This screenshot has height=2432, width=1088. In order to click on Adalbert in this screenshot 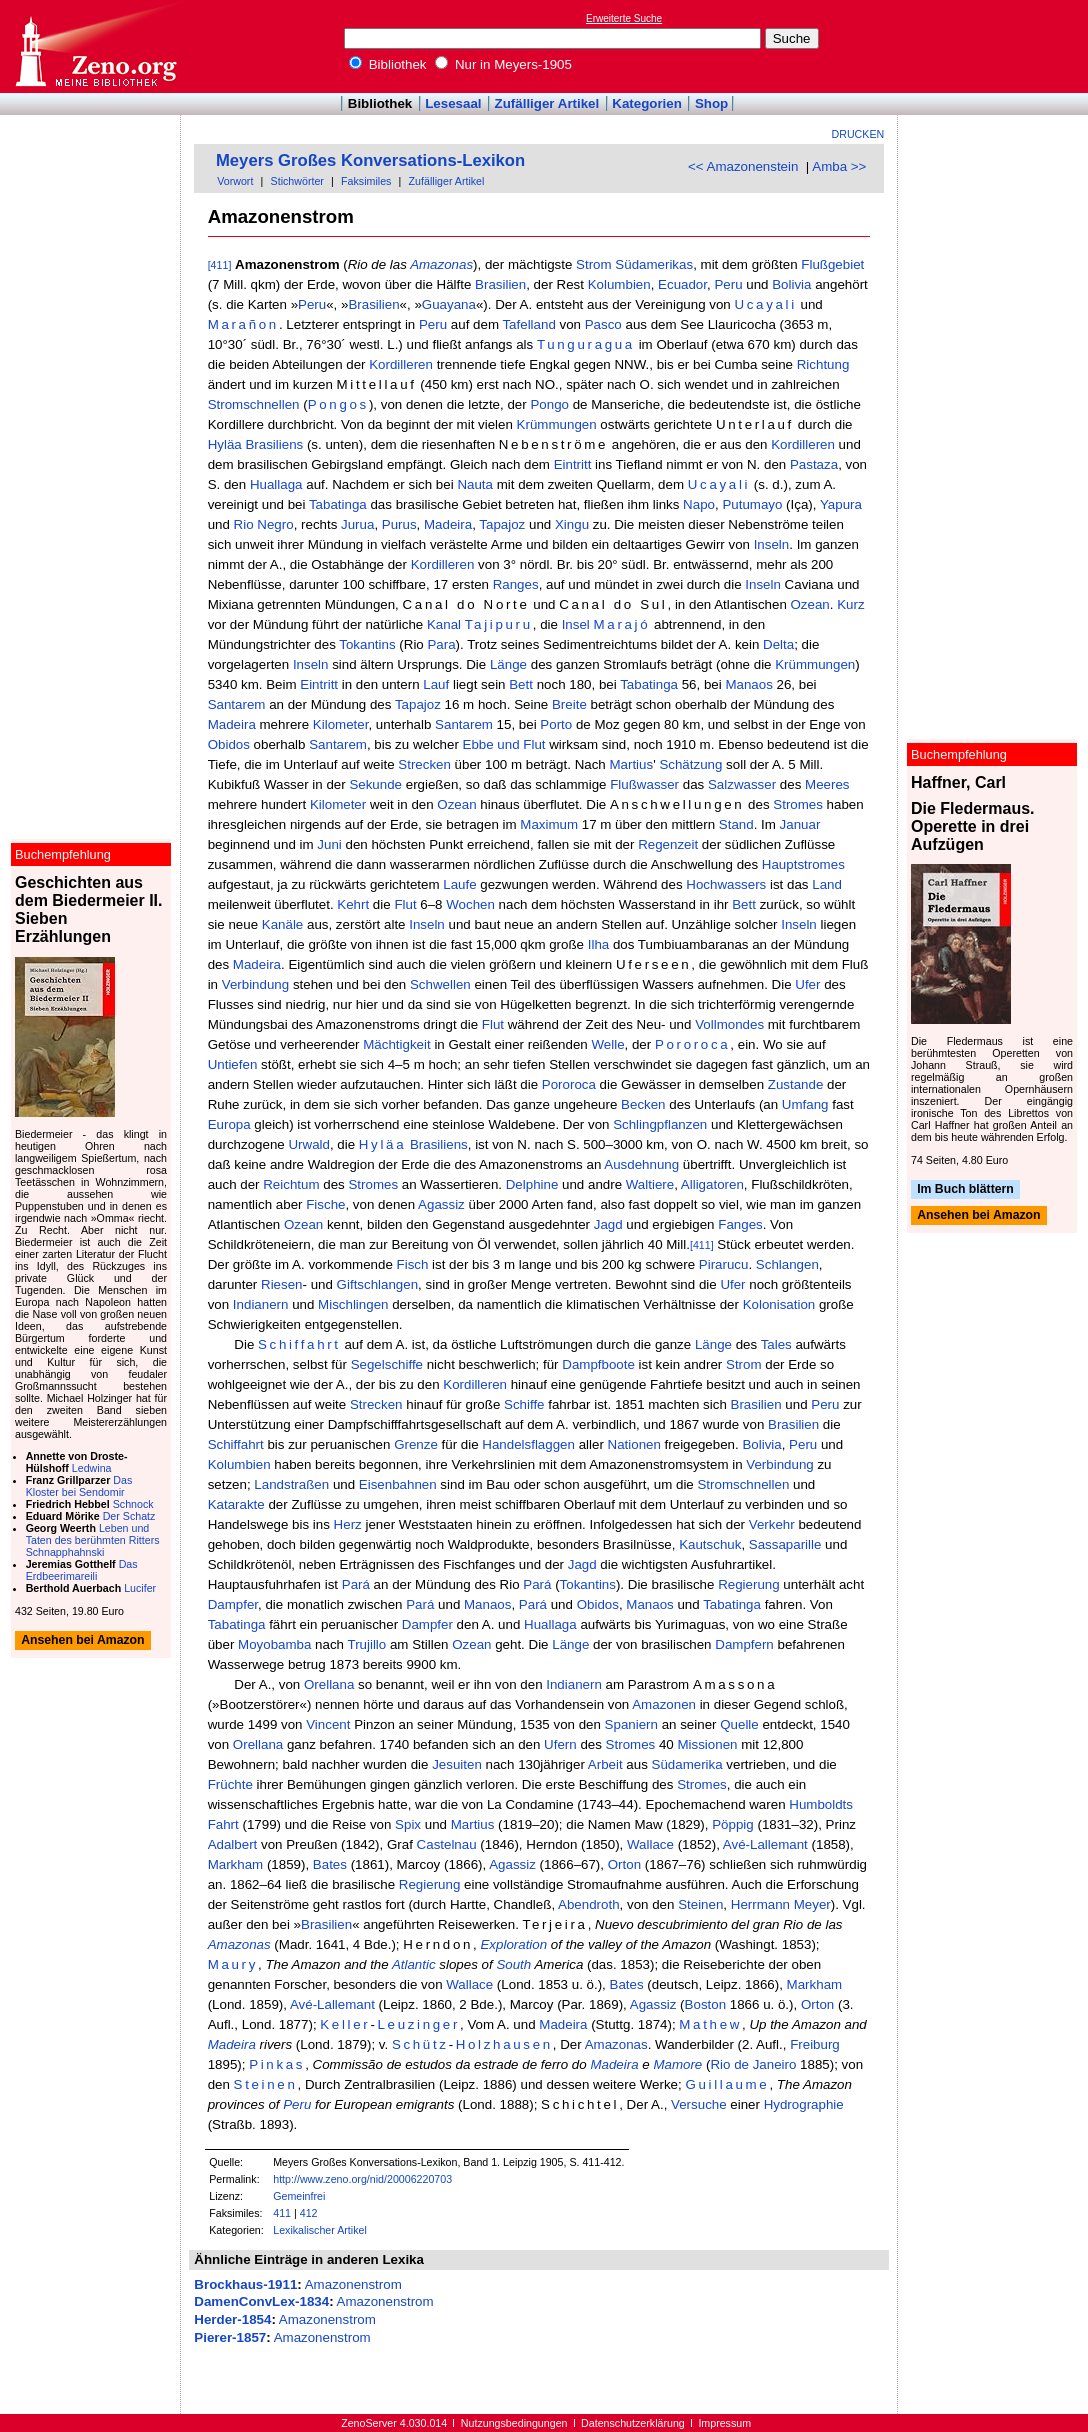, I will do `click(233, 1844)`.